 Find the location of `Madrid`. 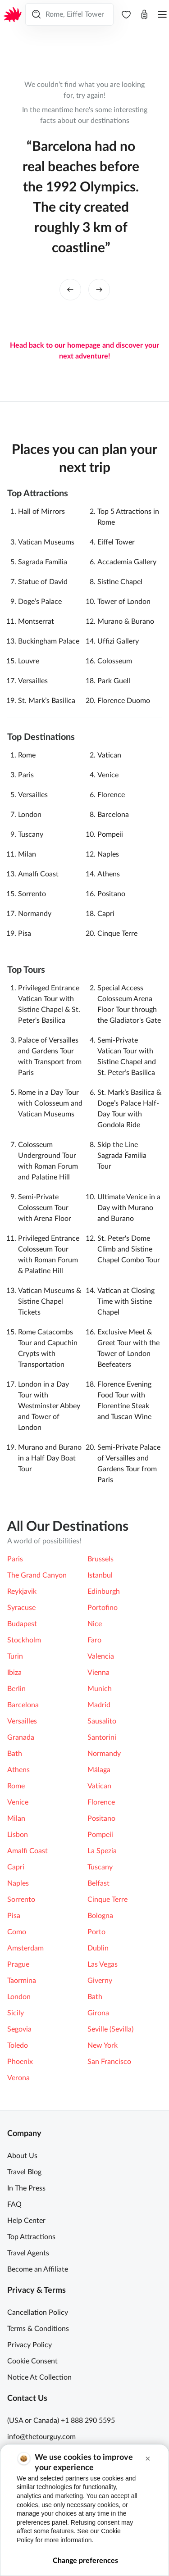

Madrid is located at coordinates (98, 1705).